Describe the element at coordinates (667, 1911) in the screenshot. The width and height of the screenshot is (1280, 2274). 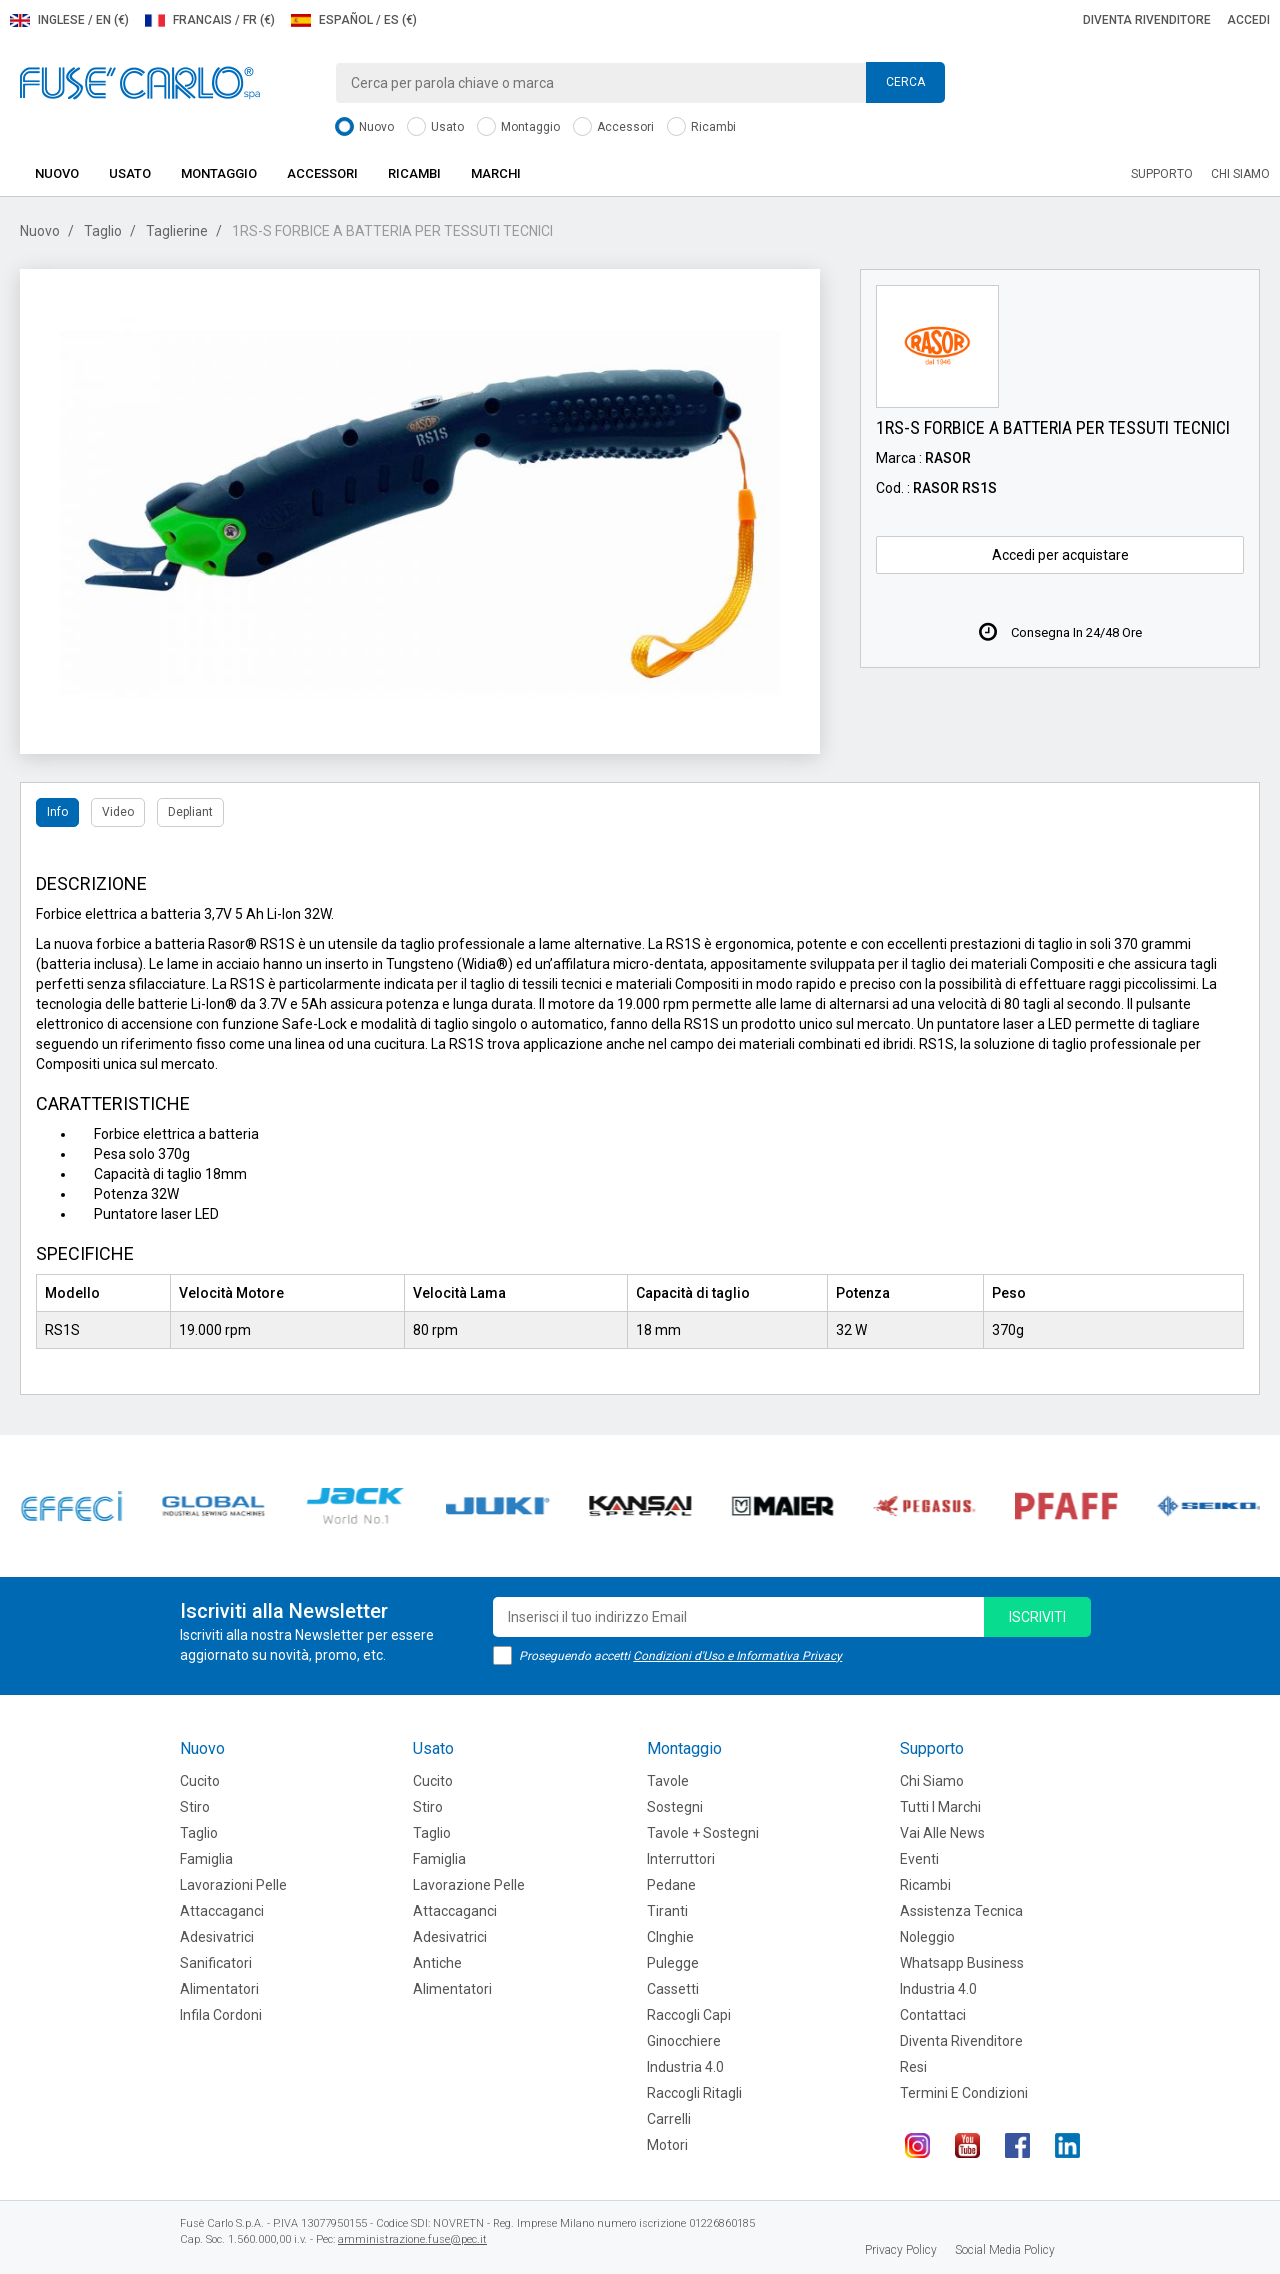
I see `Tiranti` at that location.